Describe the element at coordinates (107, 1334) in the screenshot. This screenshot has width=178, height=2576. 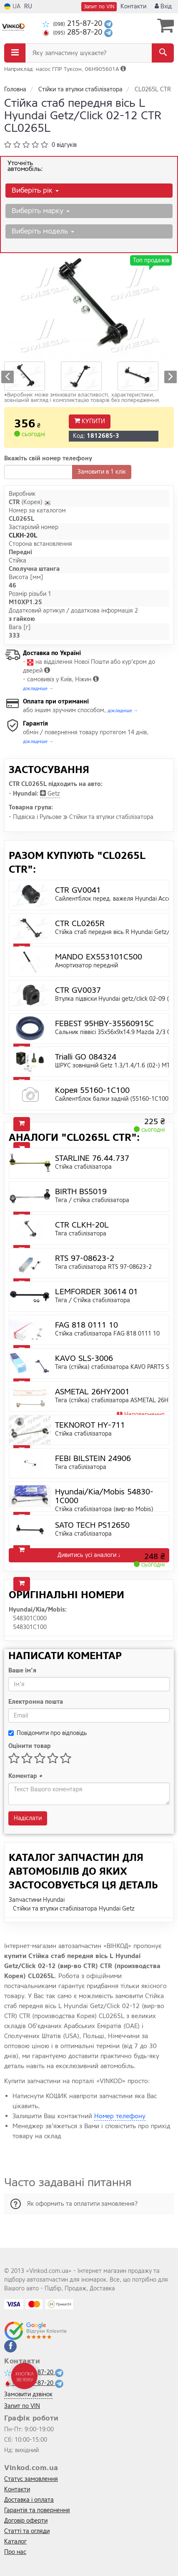
I see `Стійка стабілізатора FAG 818 0111 10` at that location.